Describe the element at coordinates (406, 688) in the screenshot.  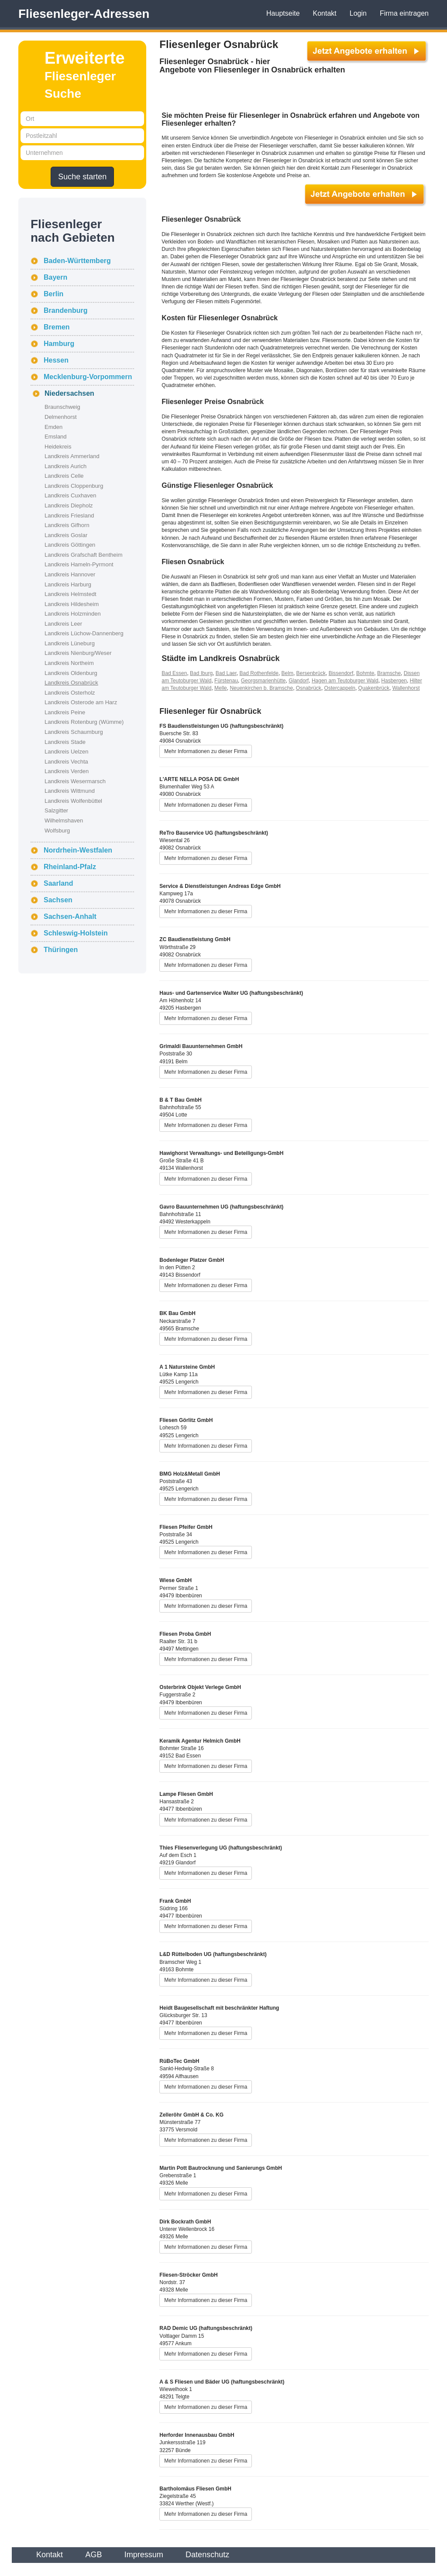
I see `Wallenhorst` at that location.